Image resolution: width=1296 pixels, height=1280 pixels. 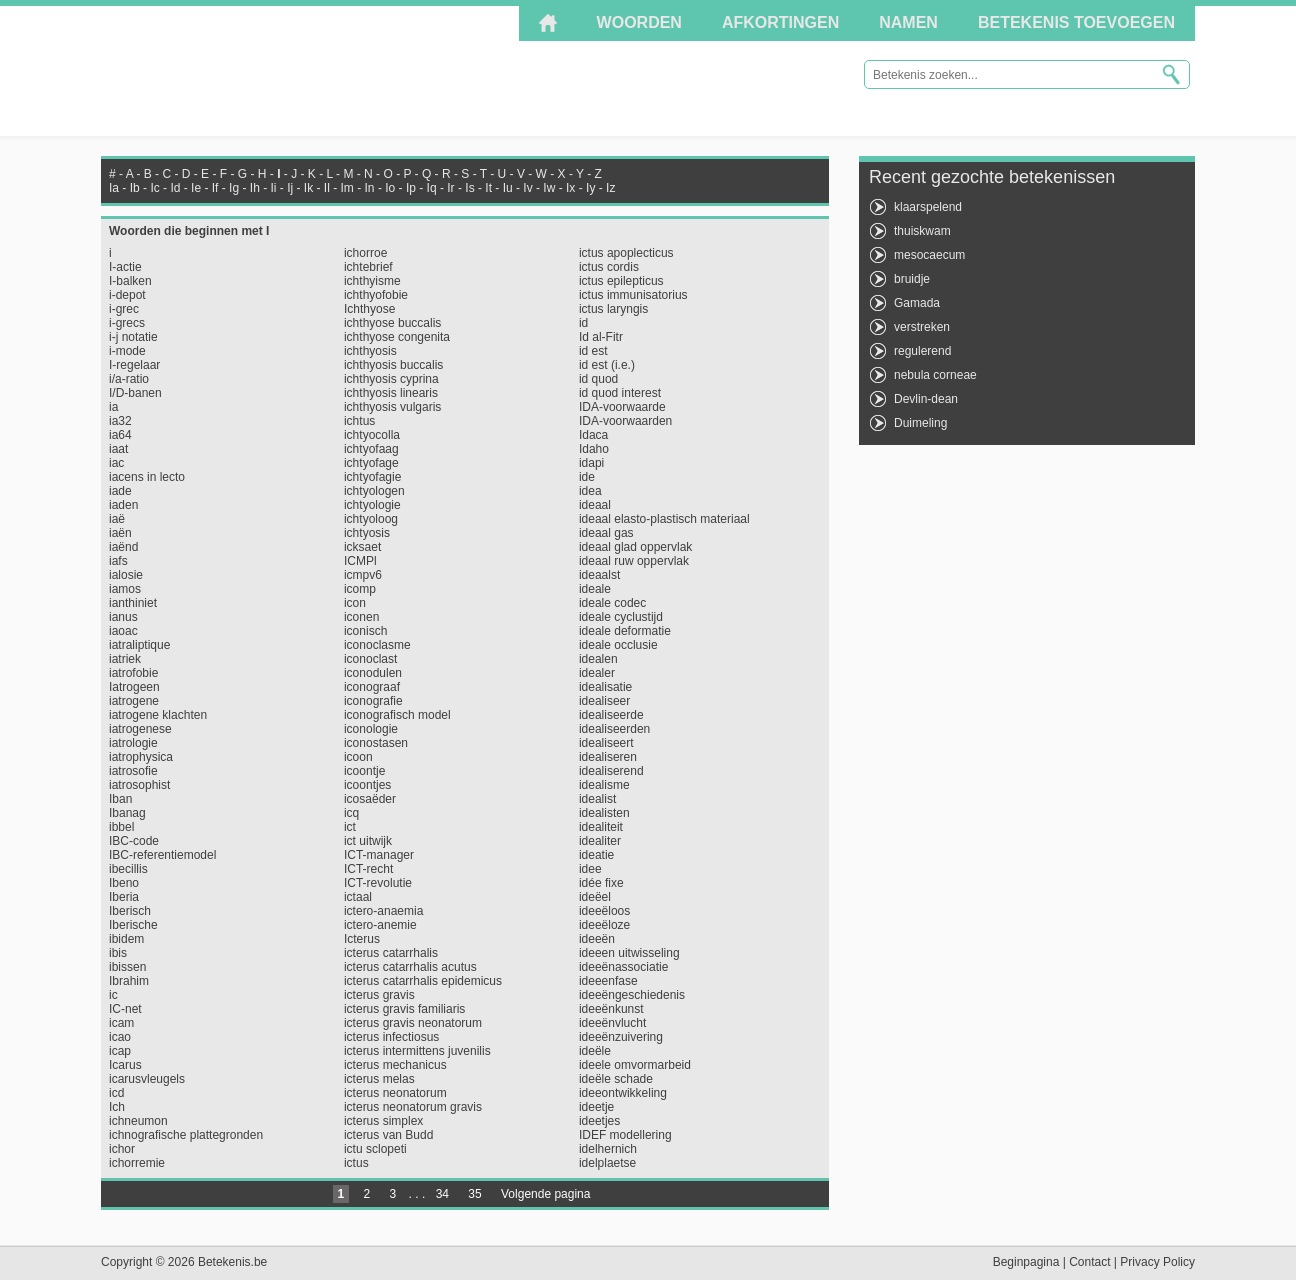 What do you see at coordinates (423, 981) in the screenshot?
I see `icterus catarrhalis epidemicus` at bounding box center [423, 981].